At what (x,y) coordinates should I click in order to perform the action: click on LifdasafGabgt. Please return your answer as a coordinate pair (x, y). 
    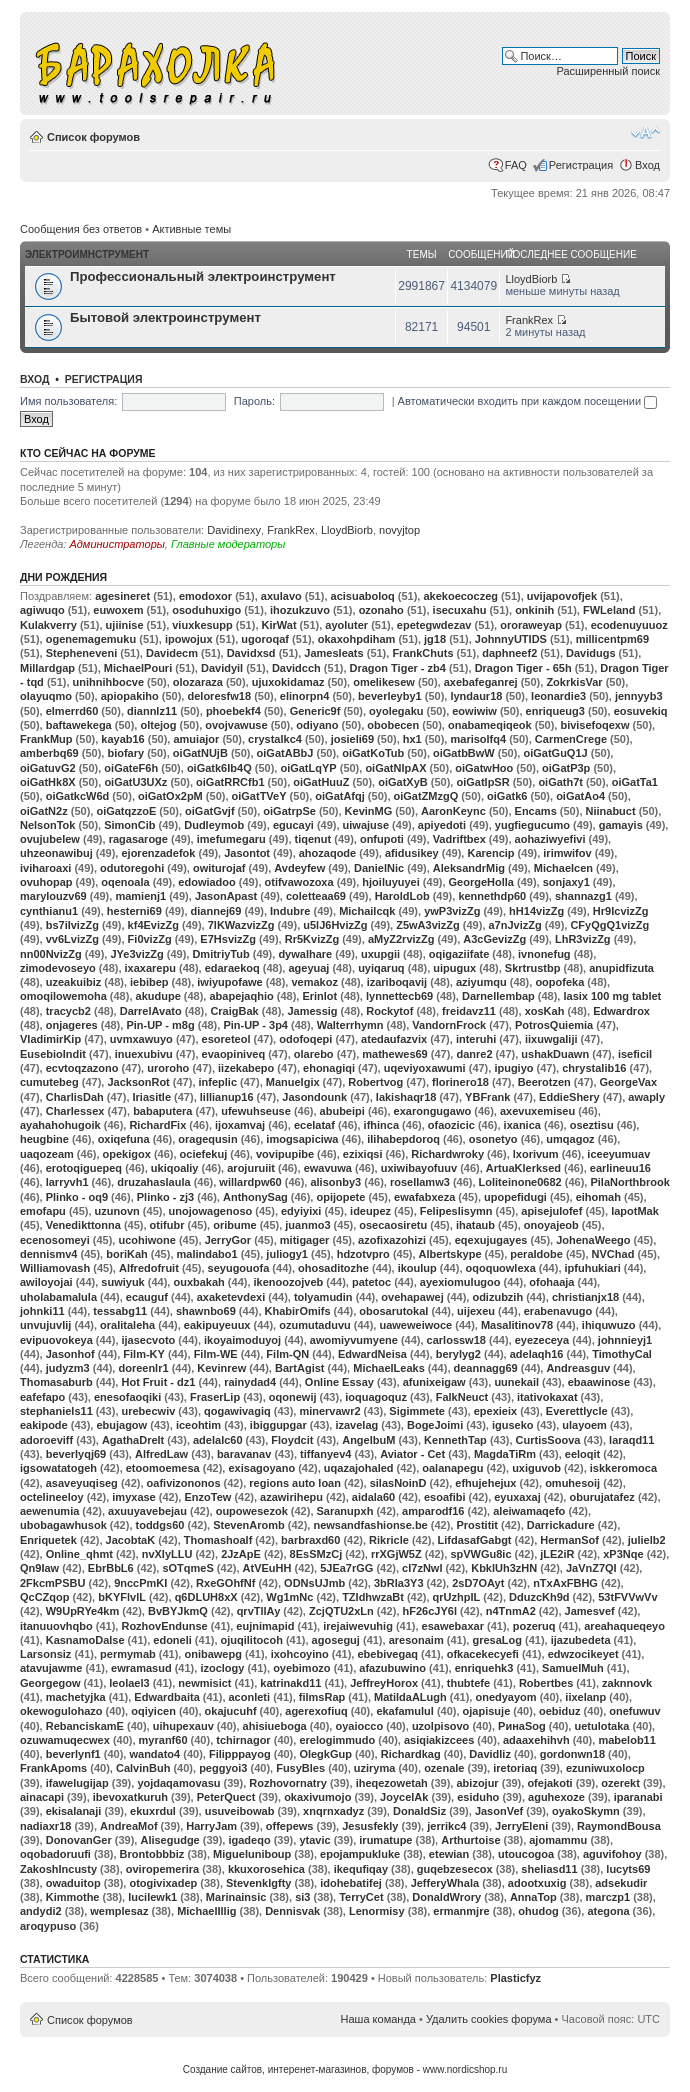
    Looking at the image, I should click on (475, 1540).